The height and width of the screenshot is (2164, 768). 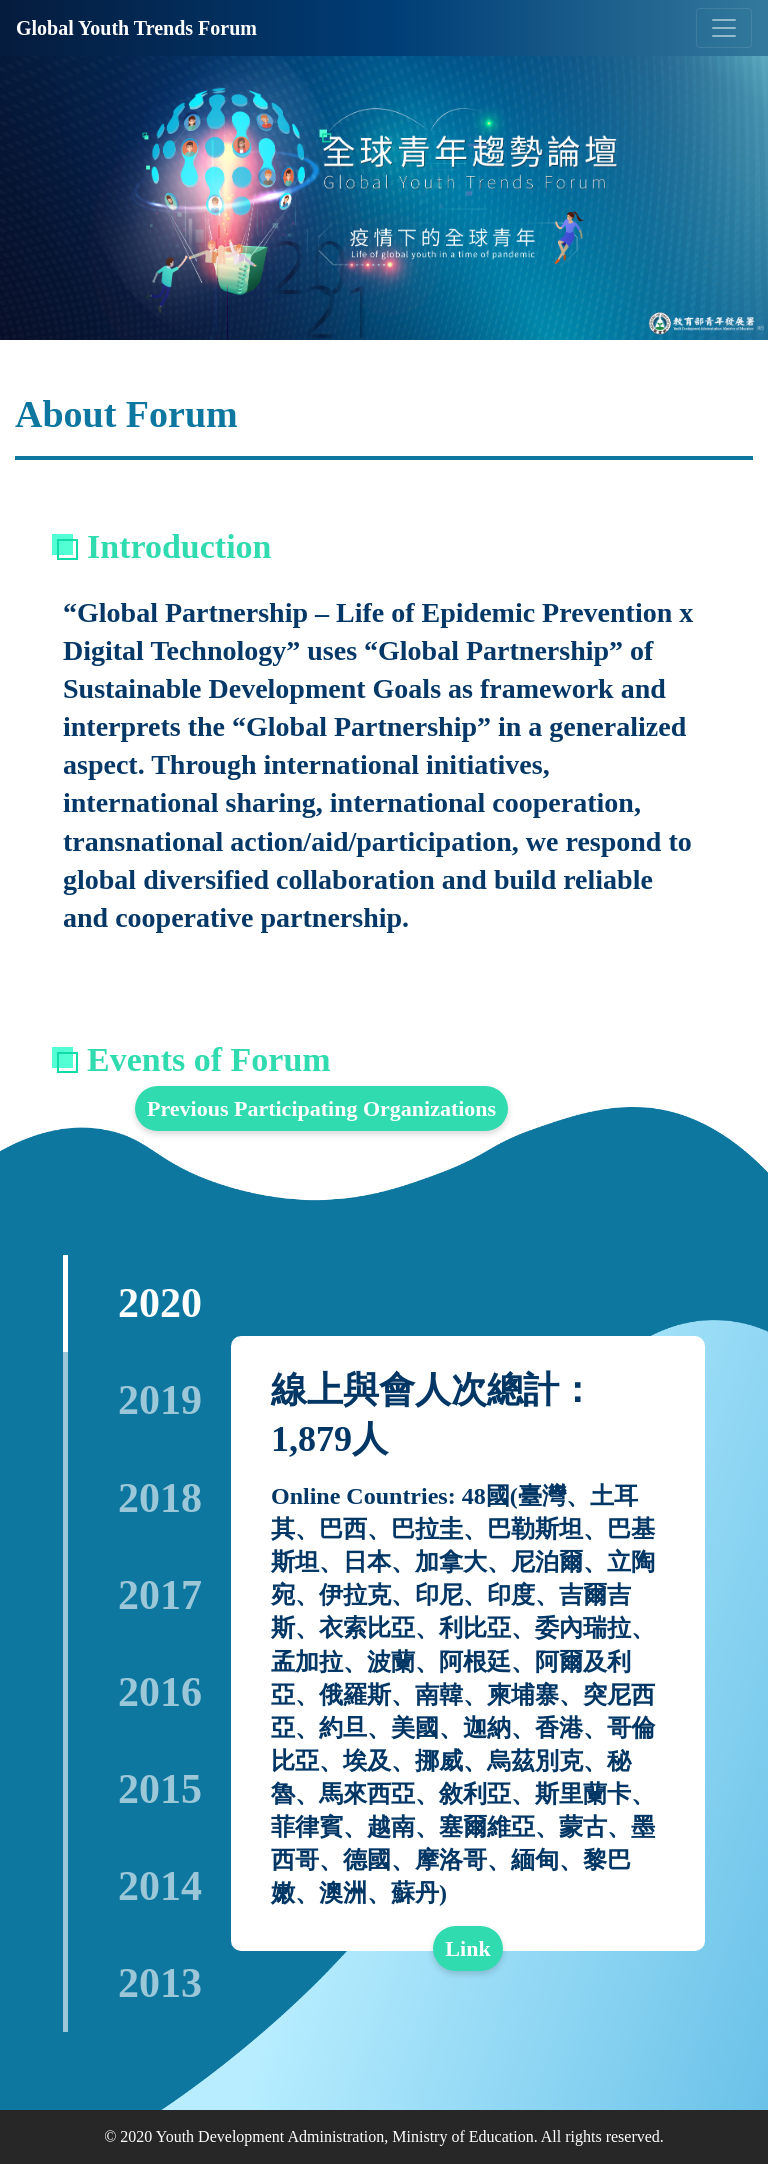 What do you see at coordinates (160, 1983) in the screenshot?
I see `2013 [tab]` at bounding box center [160, 1983].